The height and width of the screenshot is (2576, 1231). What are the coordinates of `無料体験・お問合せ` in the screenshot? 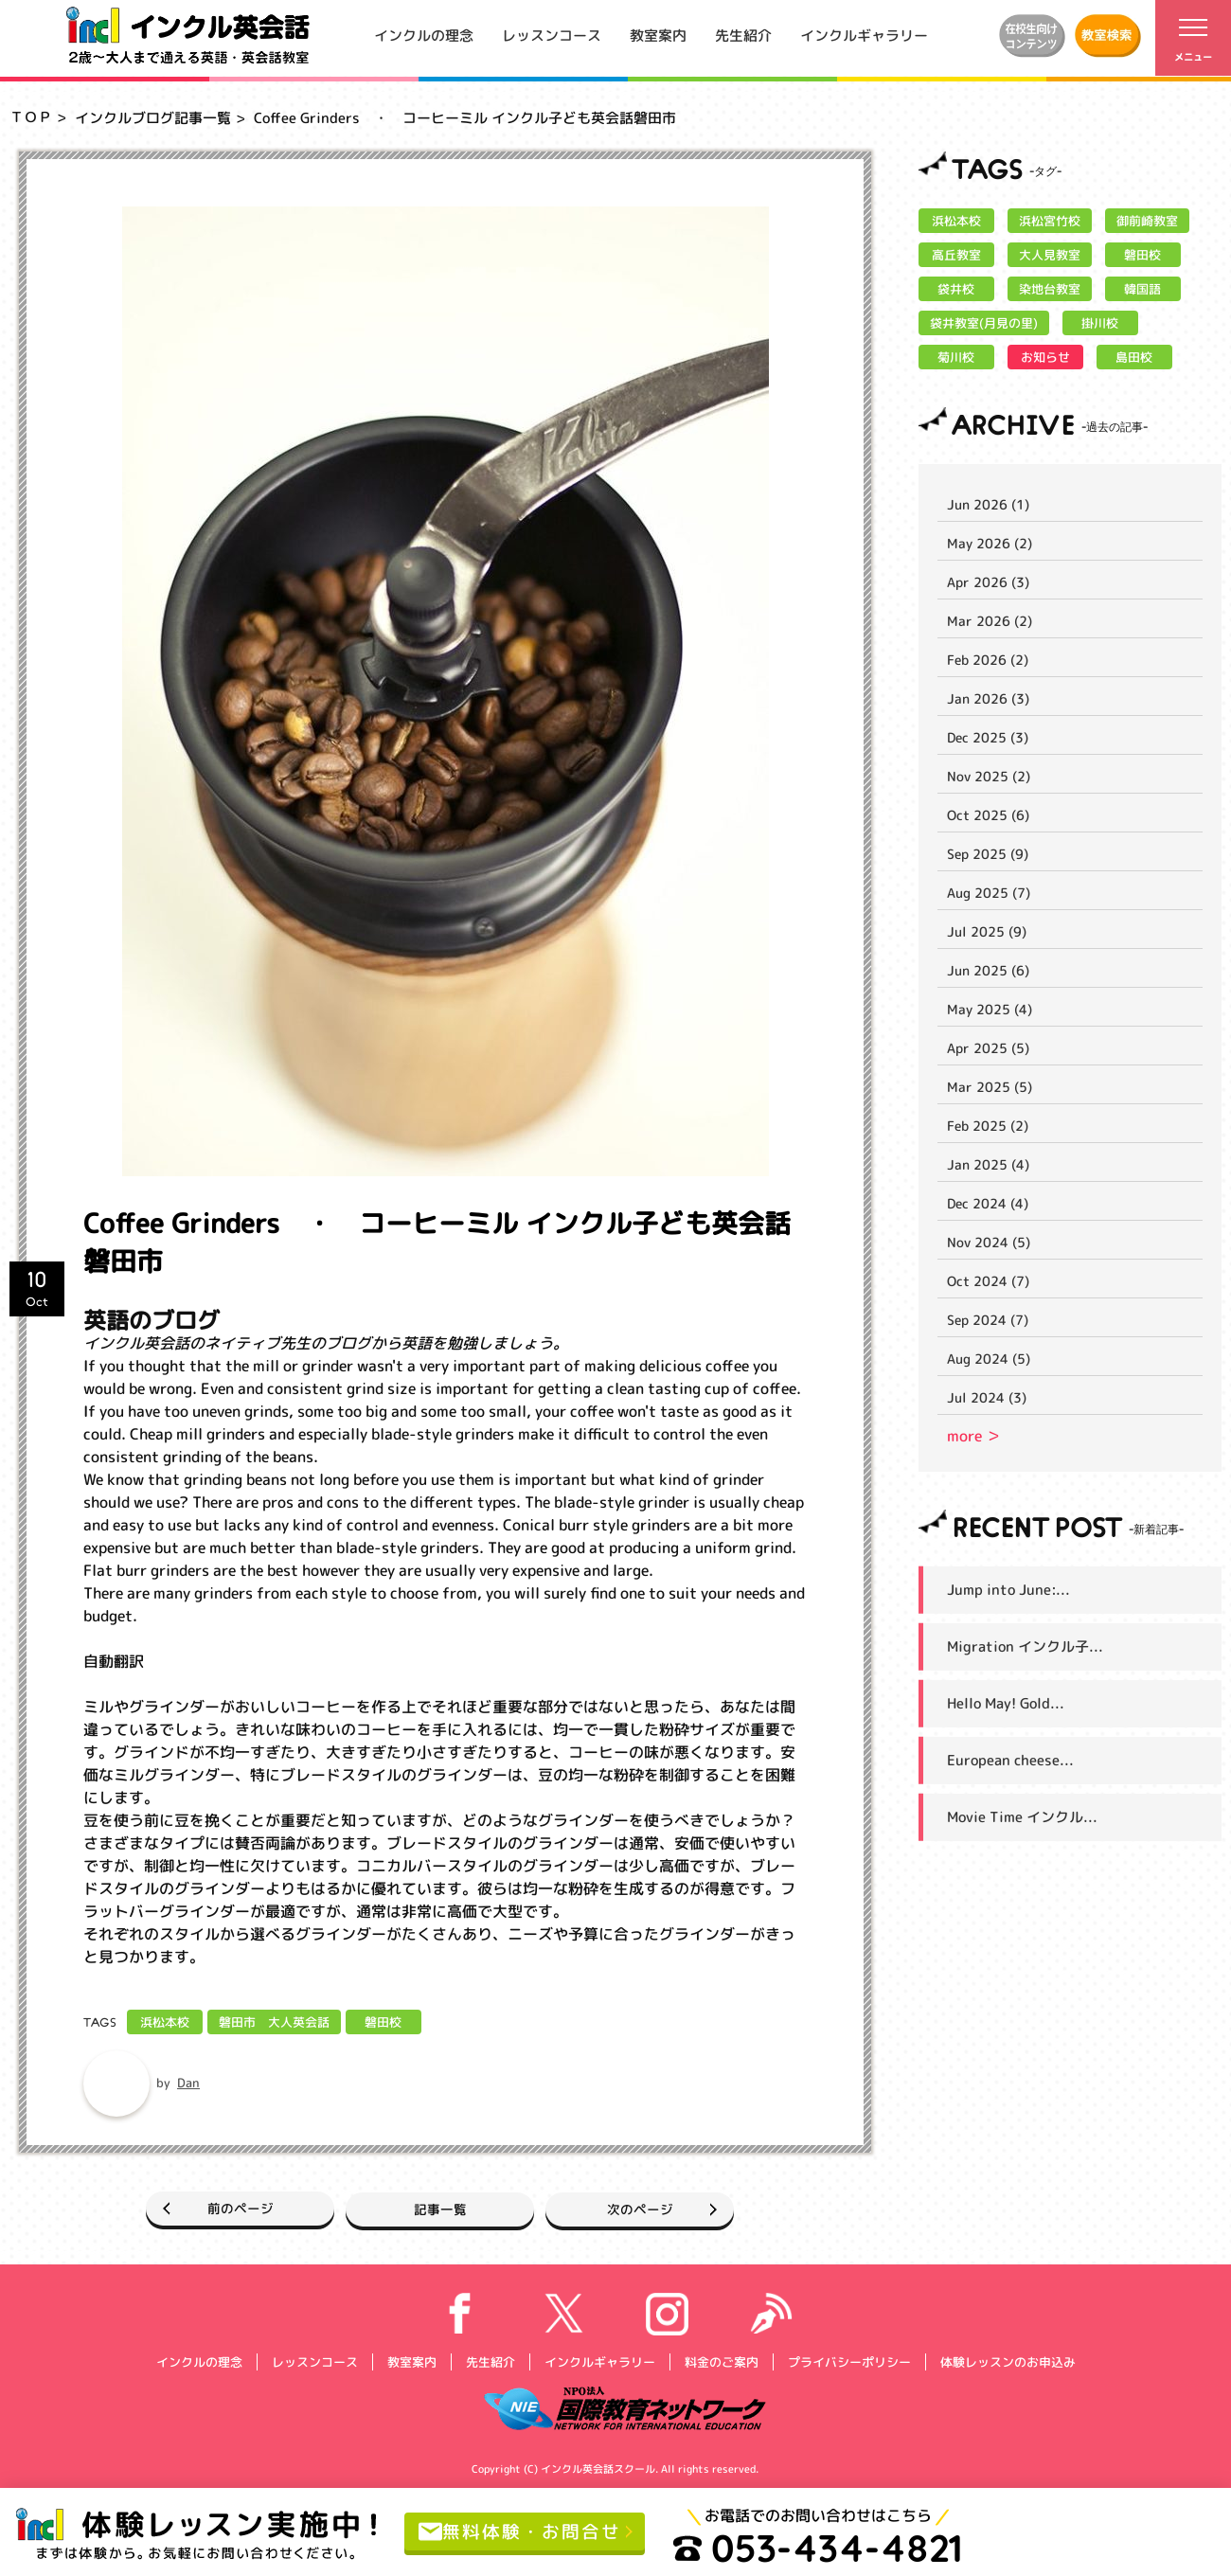 It's located at (524, 2531).